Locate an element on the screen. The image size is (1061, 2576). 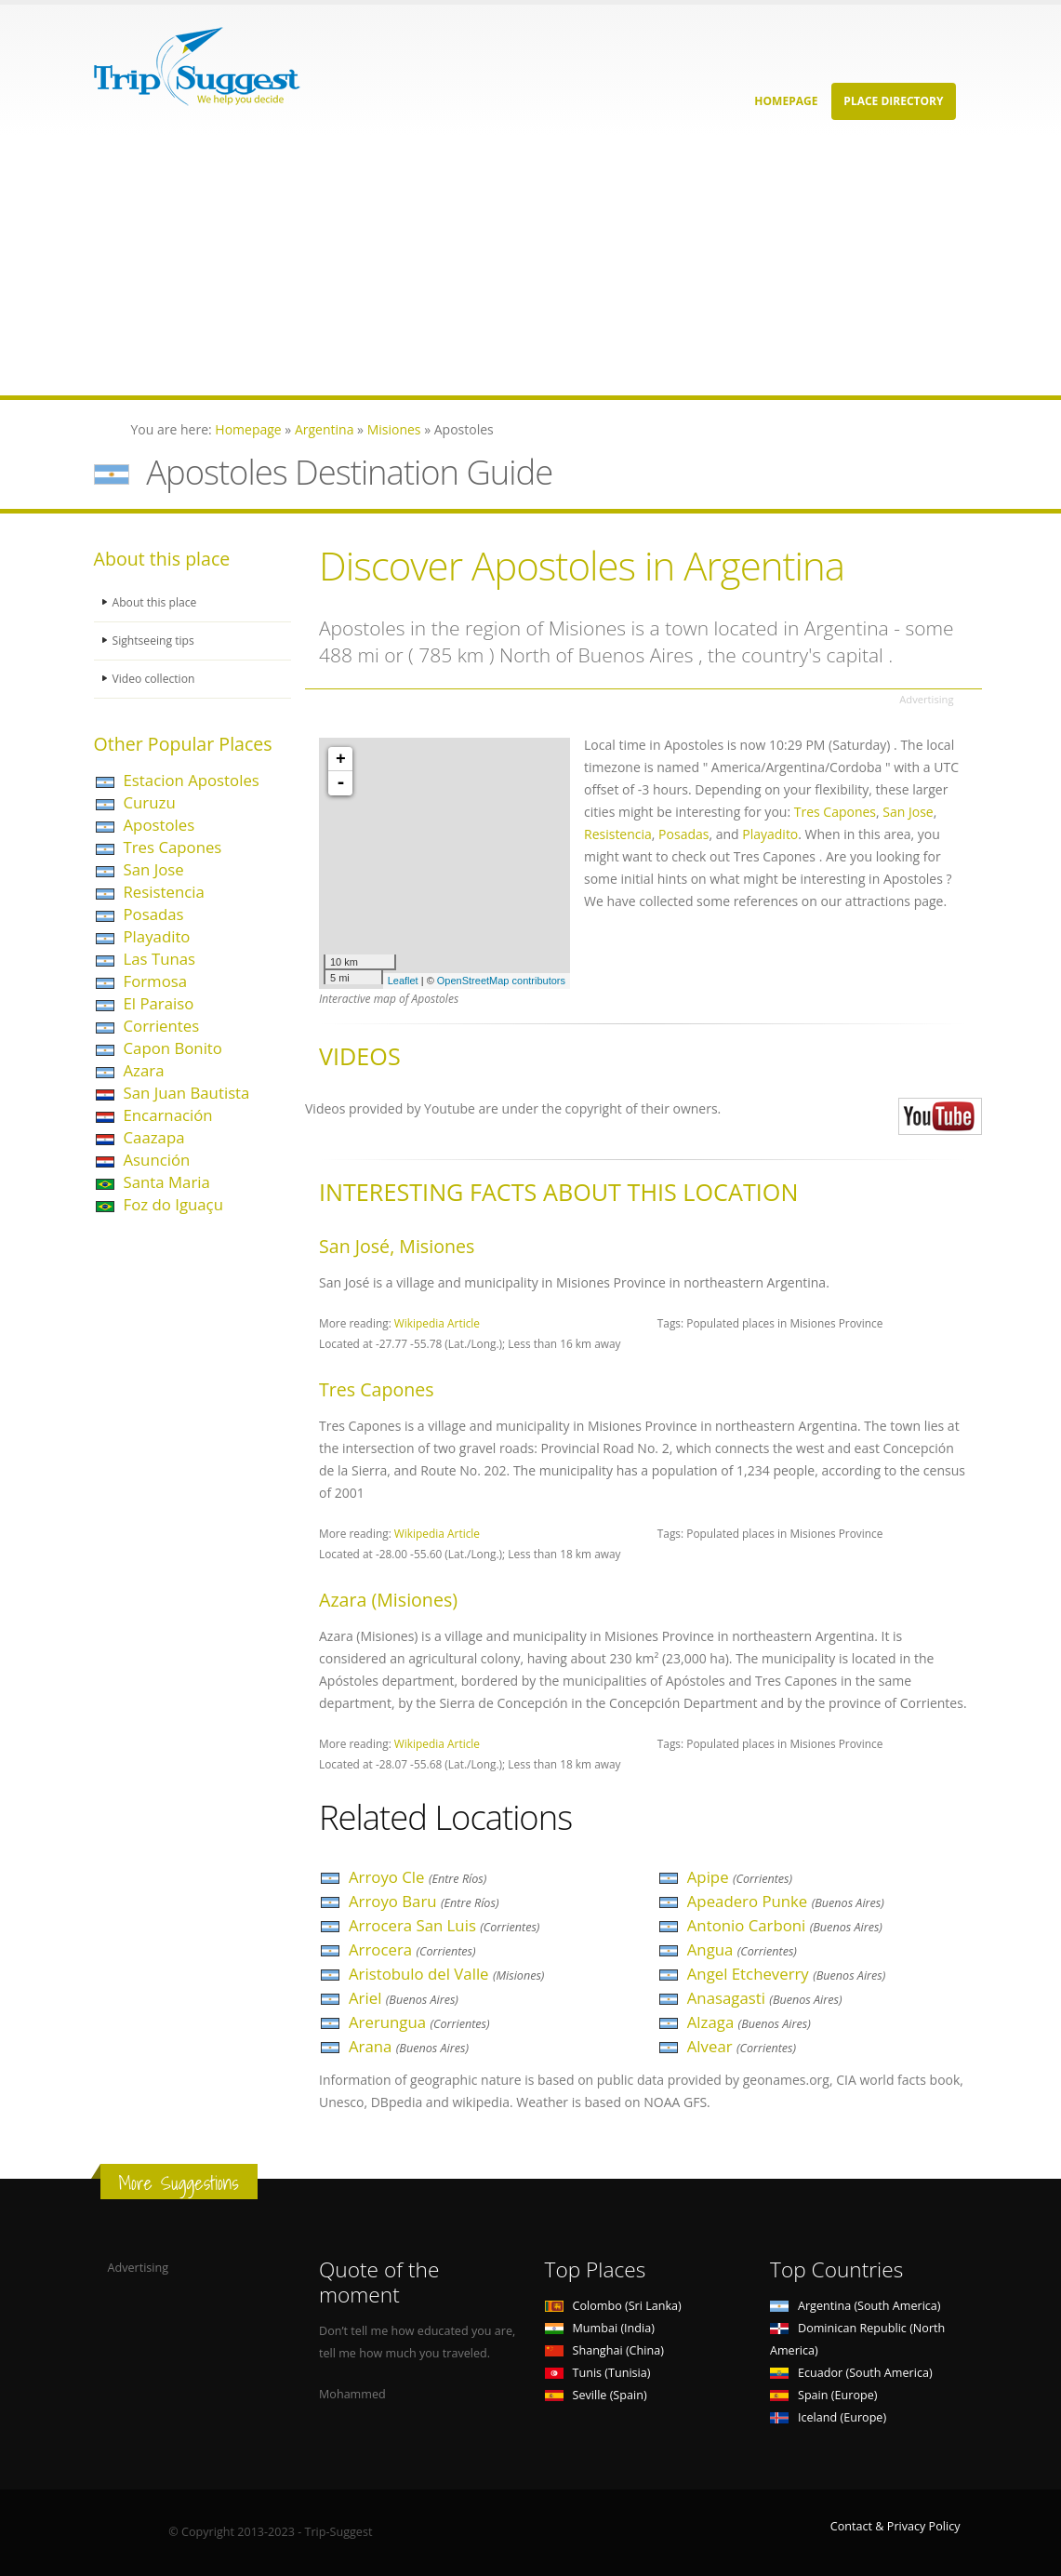
Shanghai is located at coordinates (604, 2350).